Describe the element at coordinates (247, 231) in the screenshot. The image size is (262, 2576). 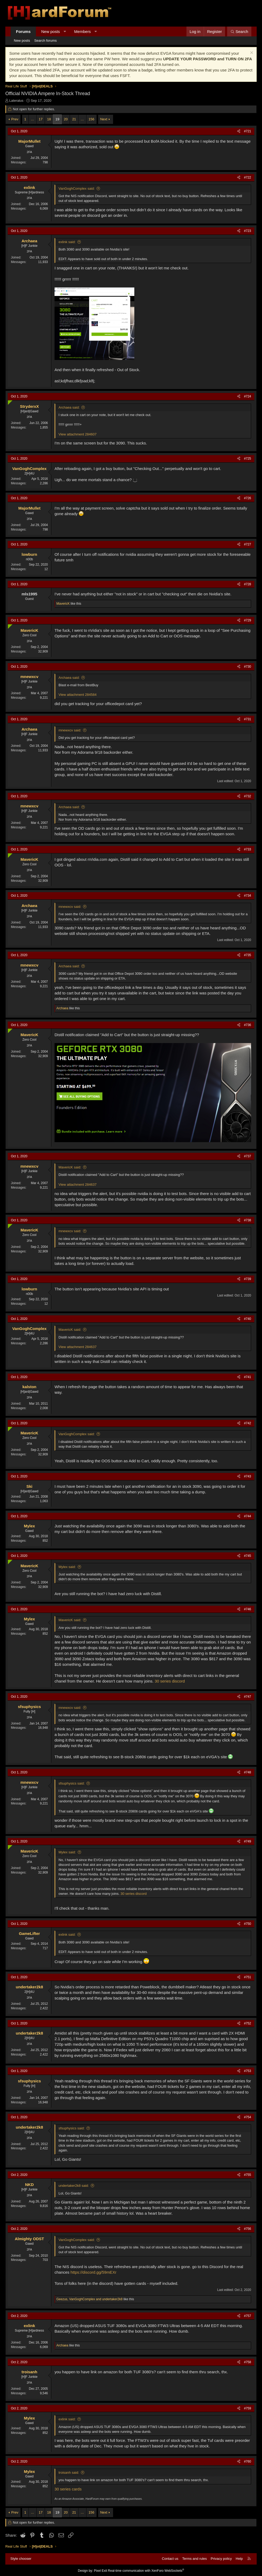
I see `#723` at that location.